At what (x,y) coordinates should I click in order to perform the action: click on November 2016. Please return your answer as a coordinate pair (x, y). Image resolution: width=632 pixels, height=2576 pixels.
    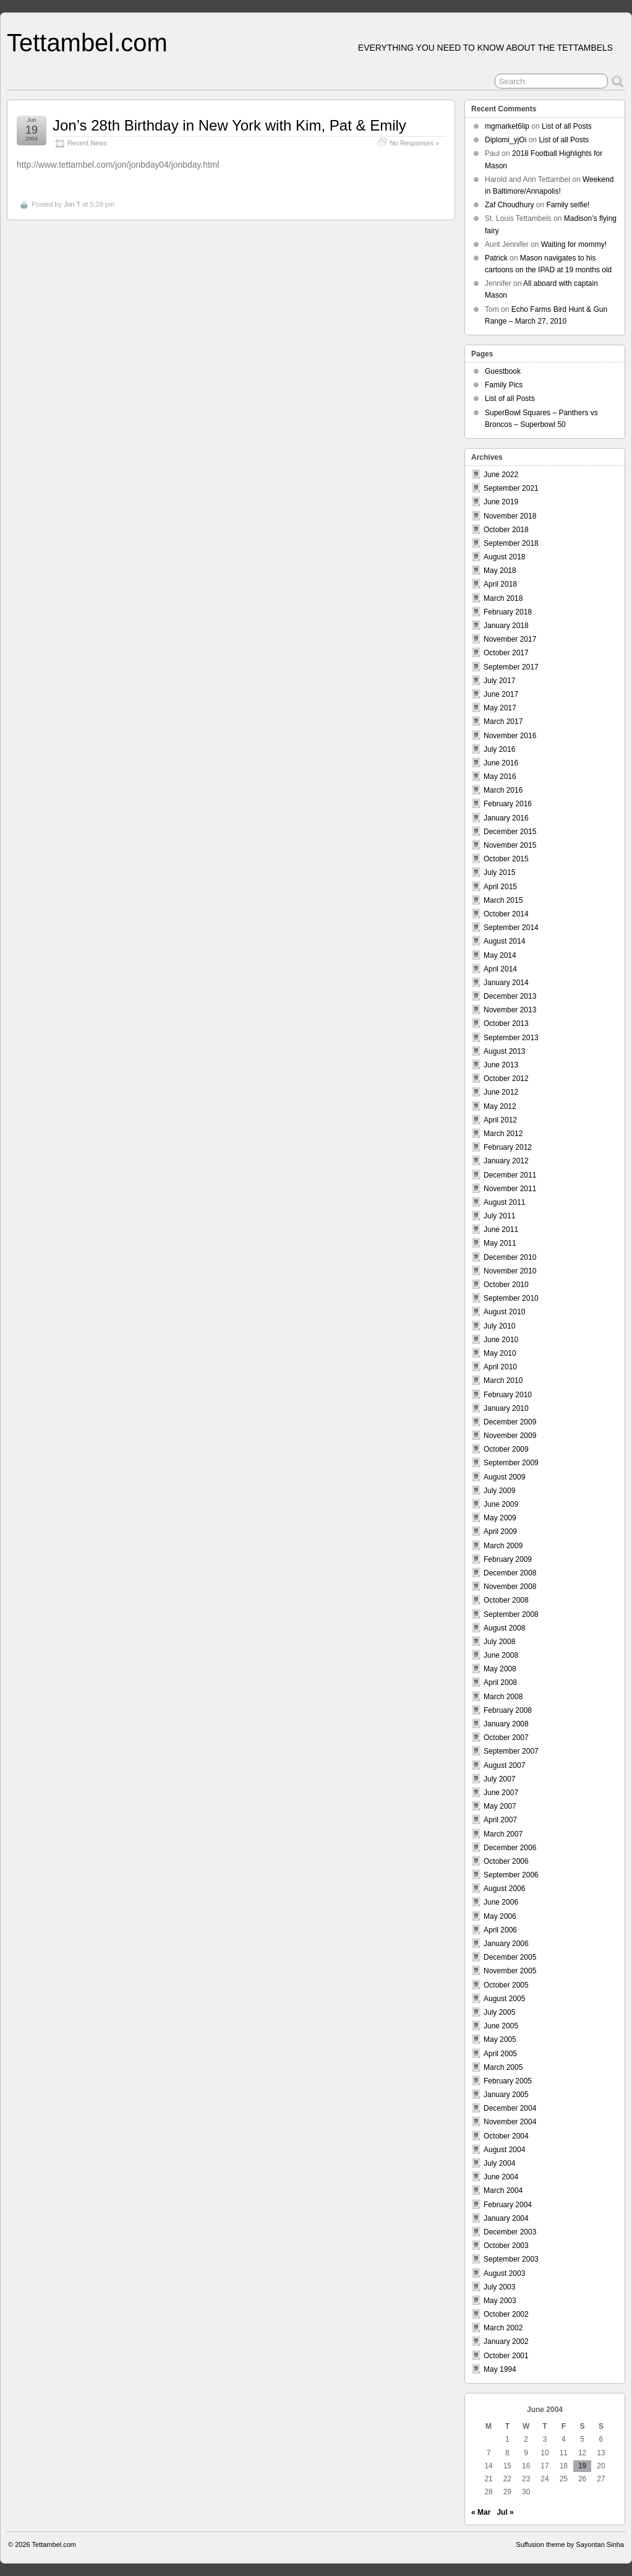
    Looking at the image, I should click on (510, 735).